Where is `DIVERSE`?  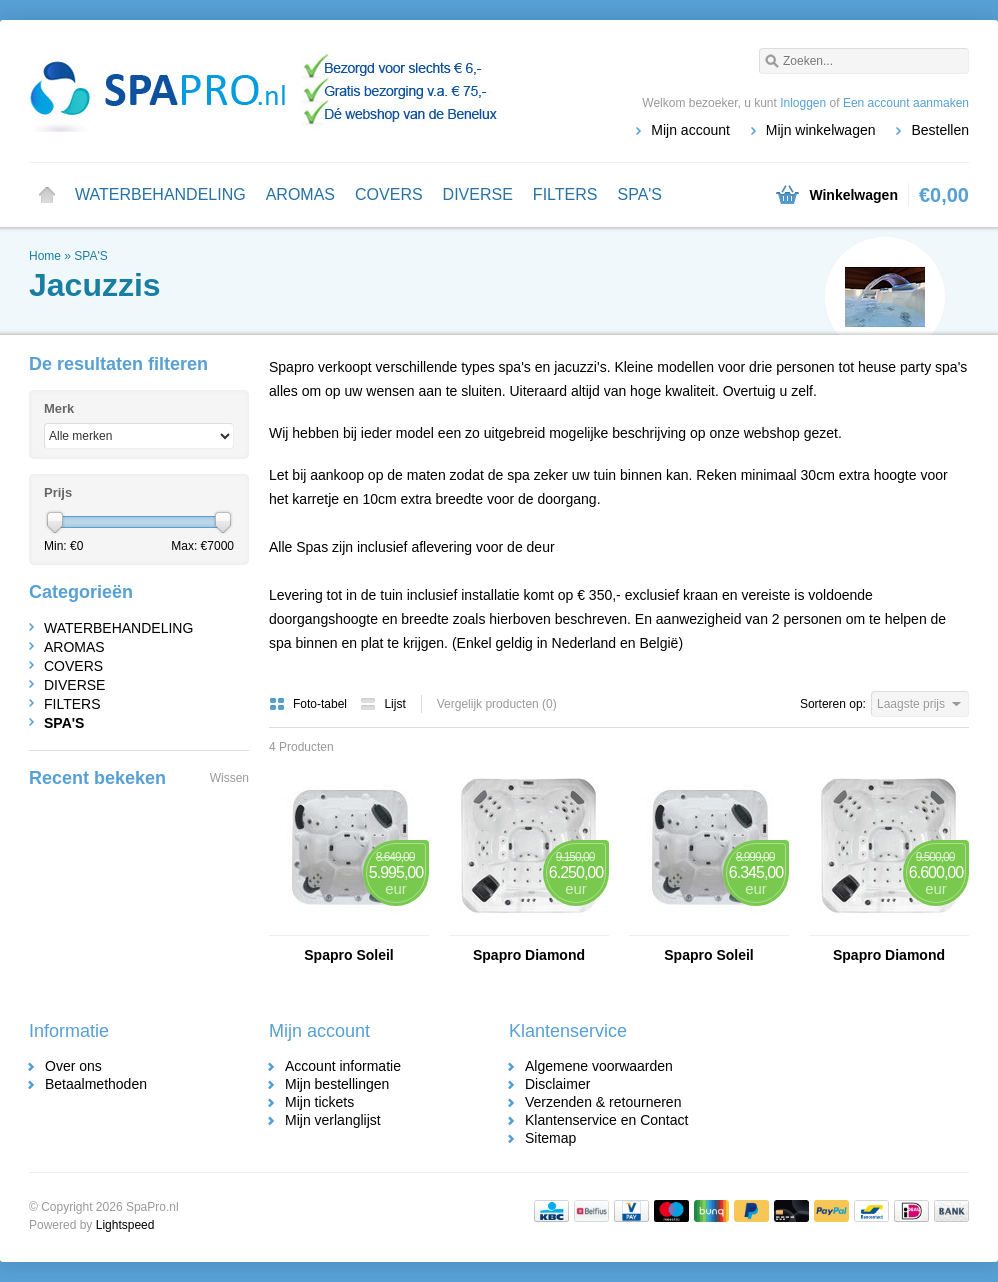 DIVERSE is located at coordinates (478, 194).